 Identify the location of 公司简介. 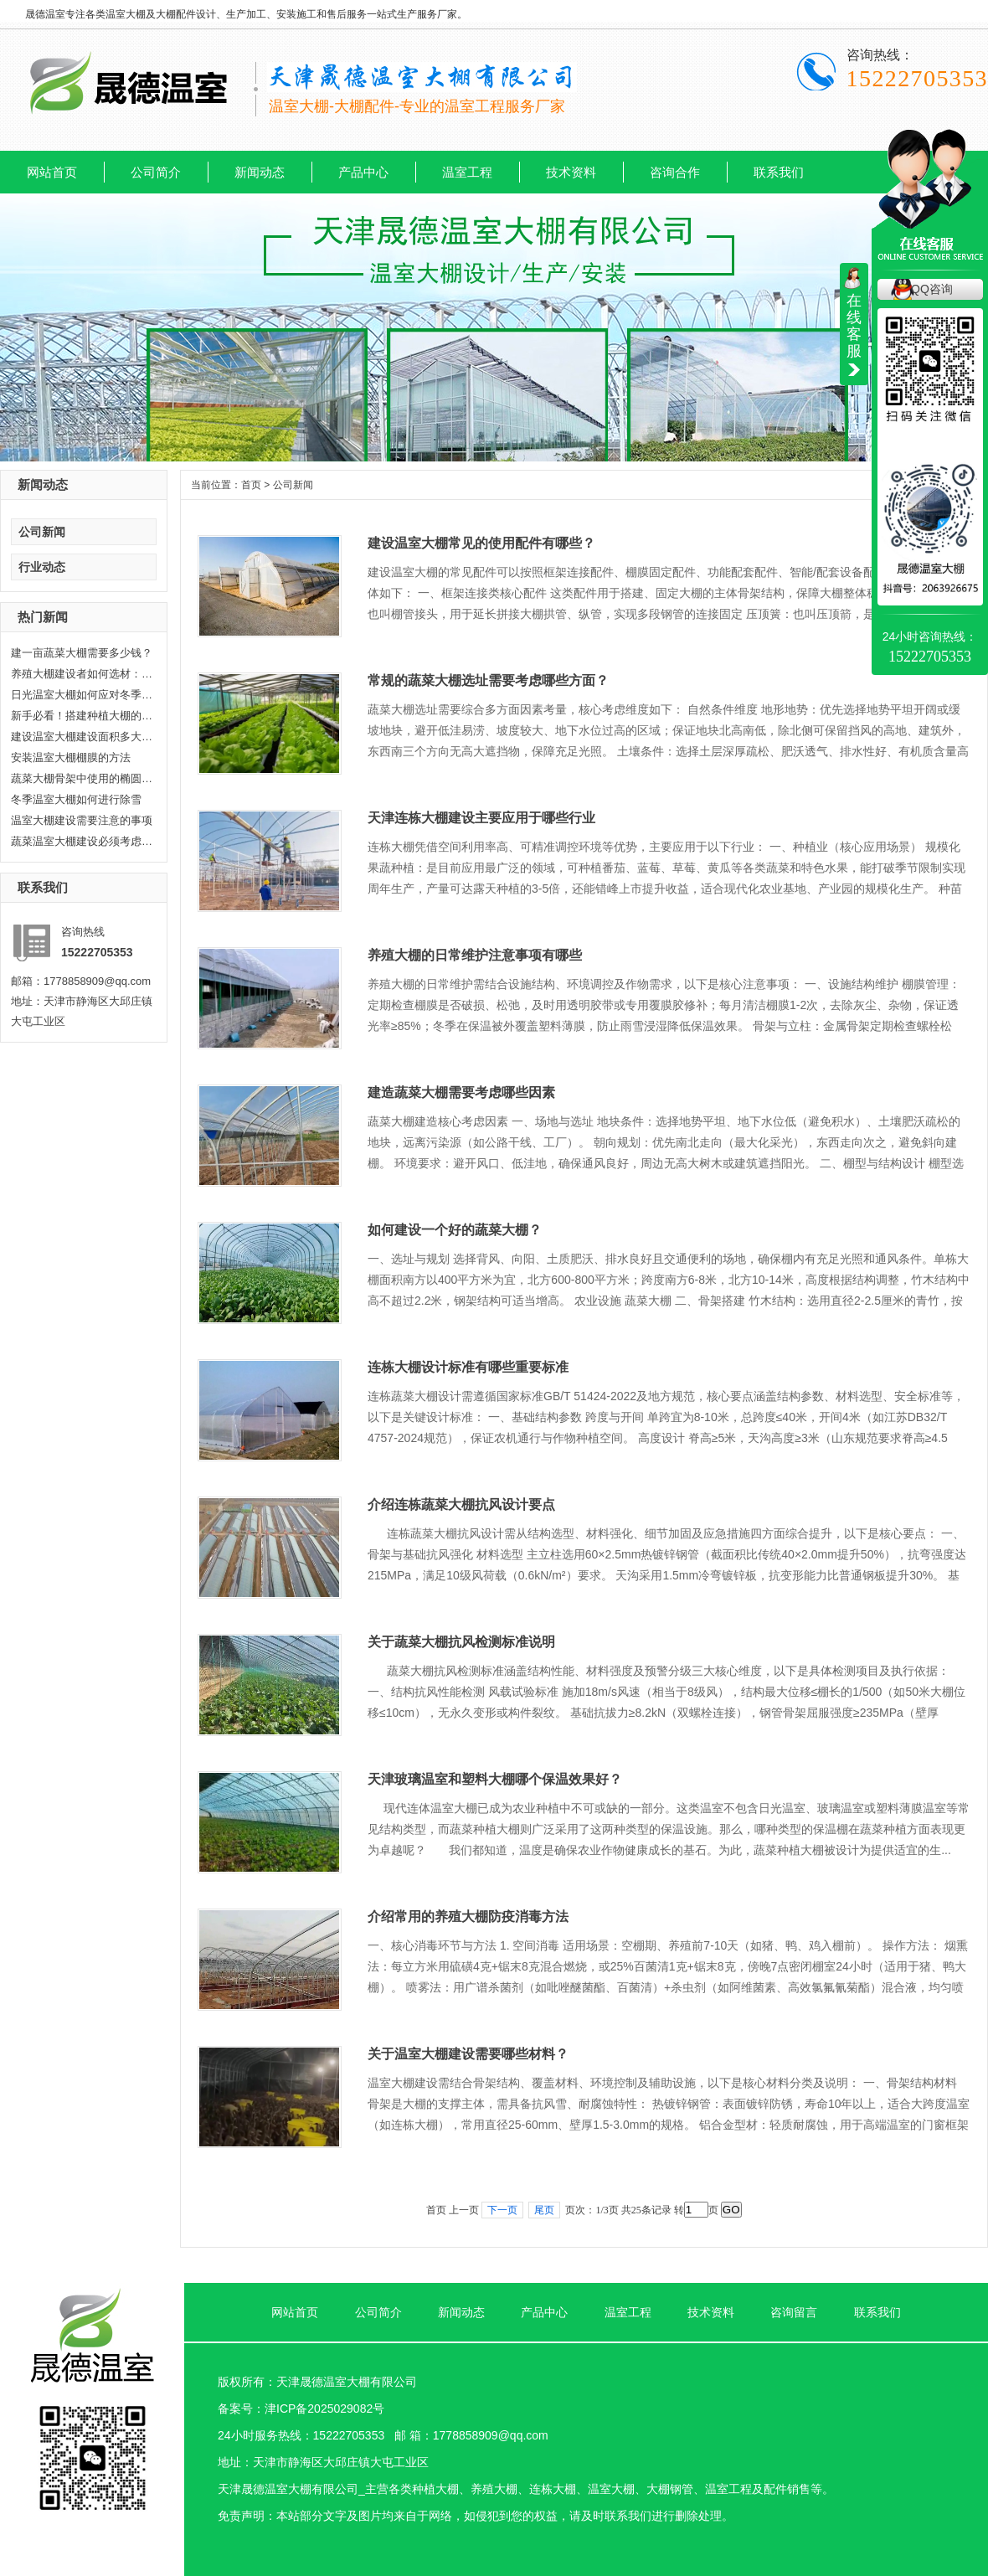
(156, 172).